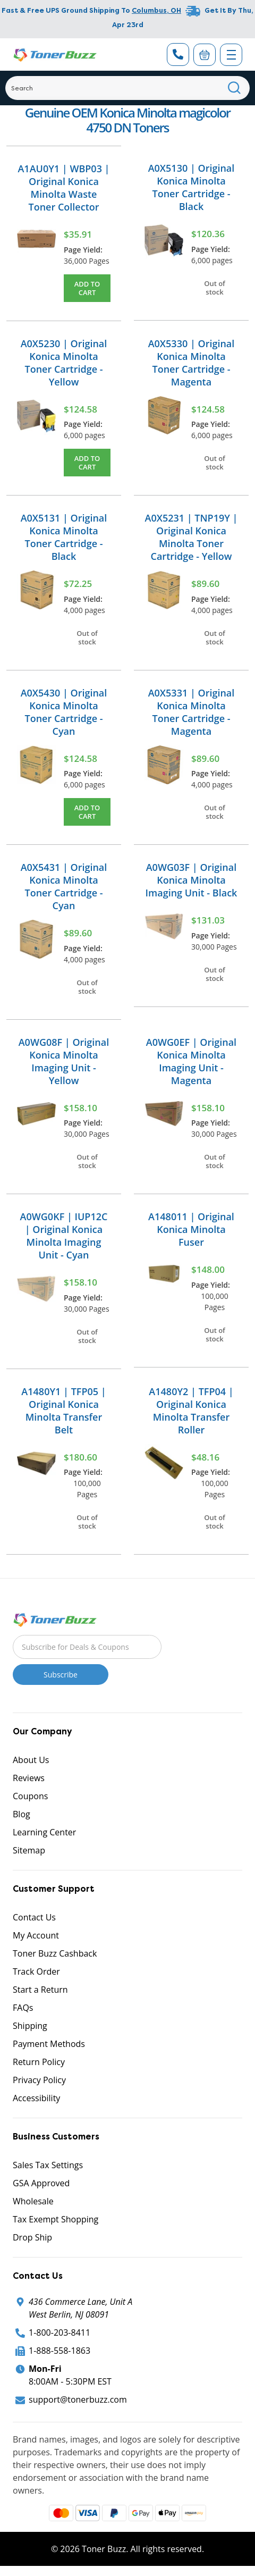 This screenshot has width=255, height=2576. Describe the element at coordinates (30, 2026) in the screenshot. I see `Shipping` at that location.